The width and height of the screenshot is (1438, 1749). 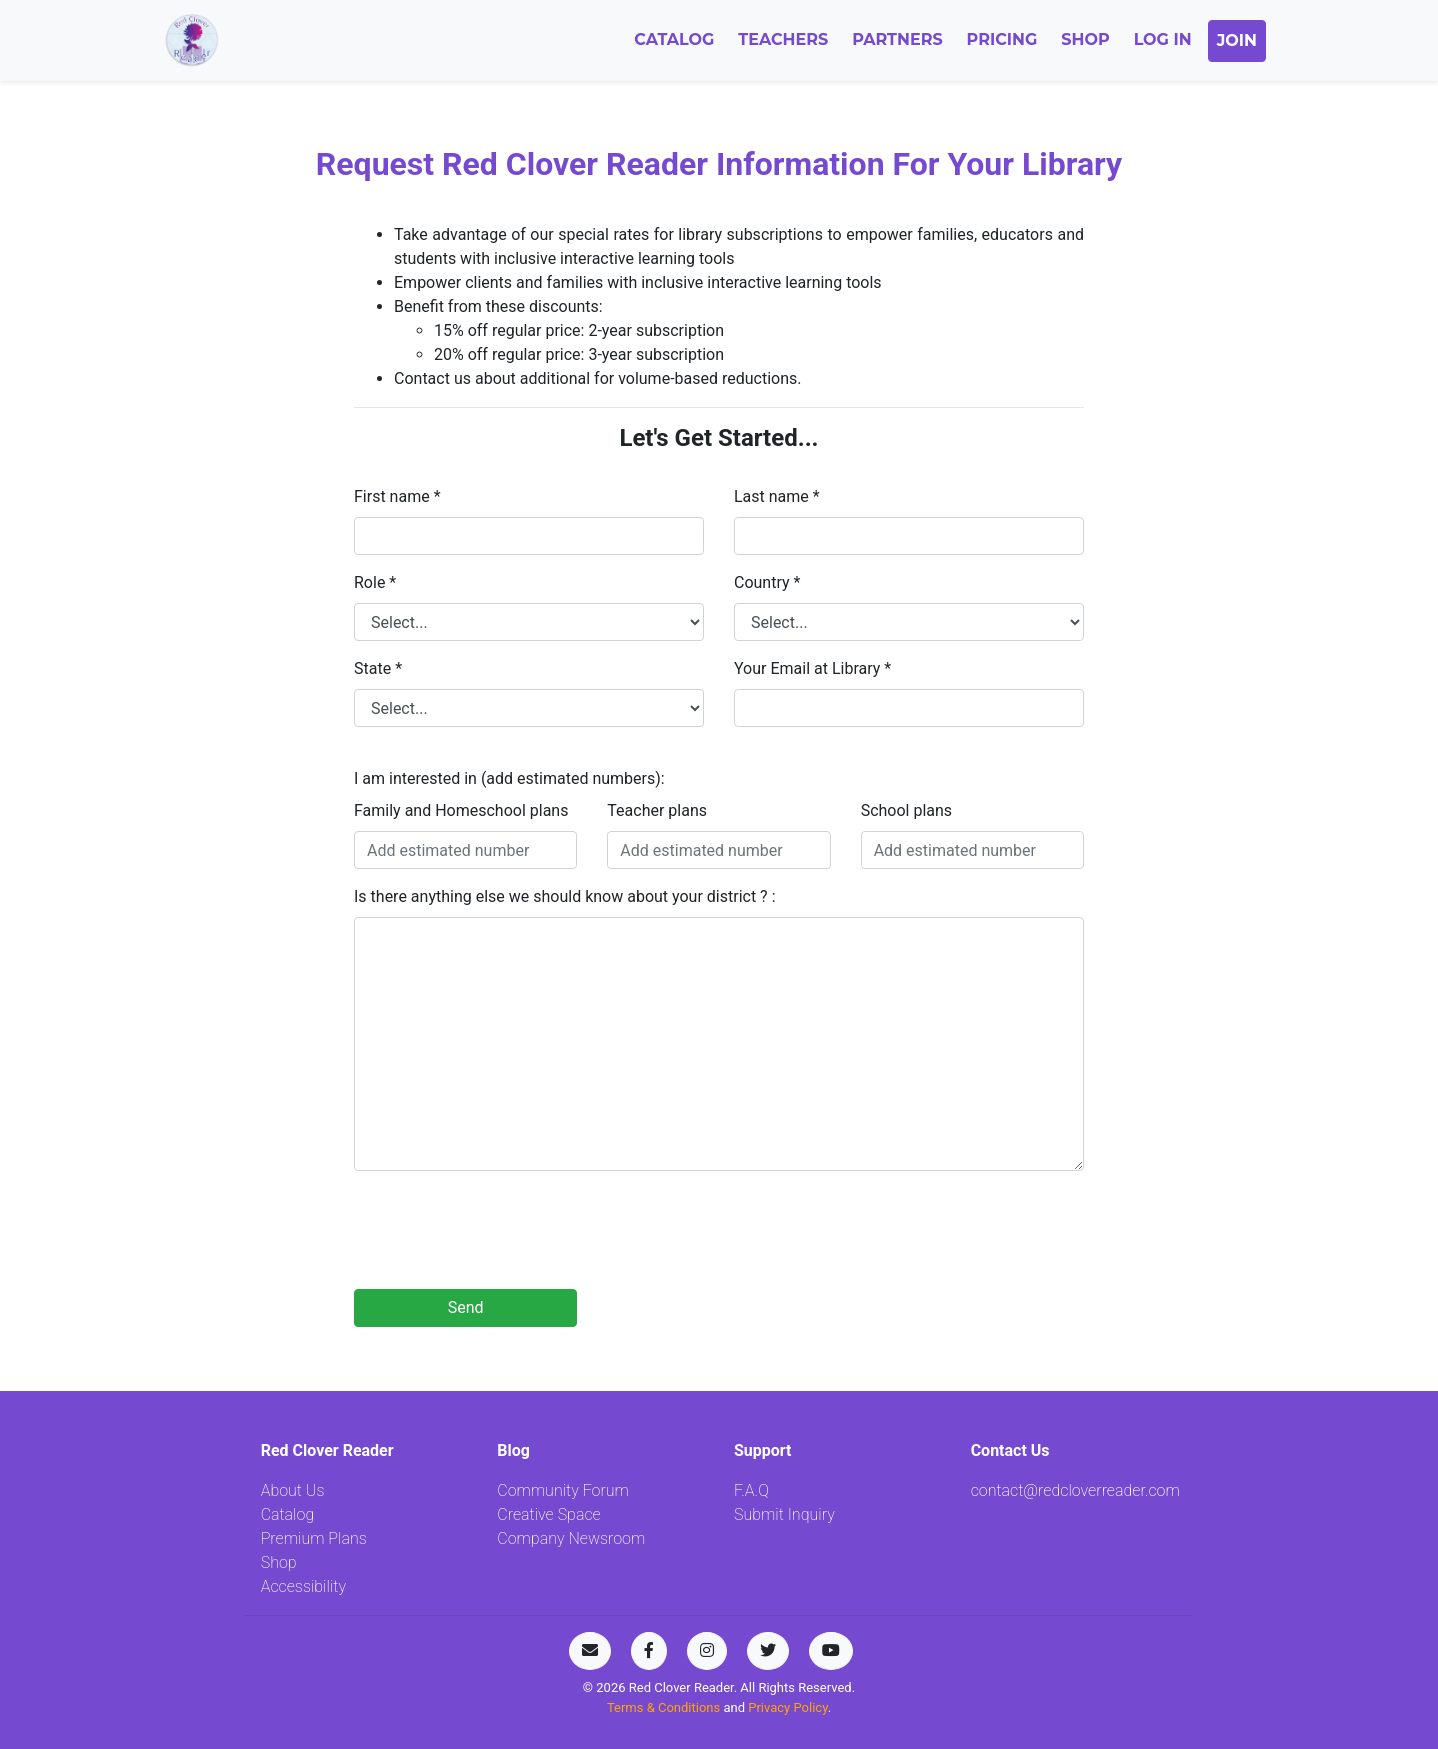 I want to click on Community Forum, so click(x=563, y=1490).